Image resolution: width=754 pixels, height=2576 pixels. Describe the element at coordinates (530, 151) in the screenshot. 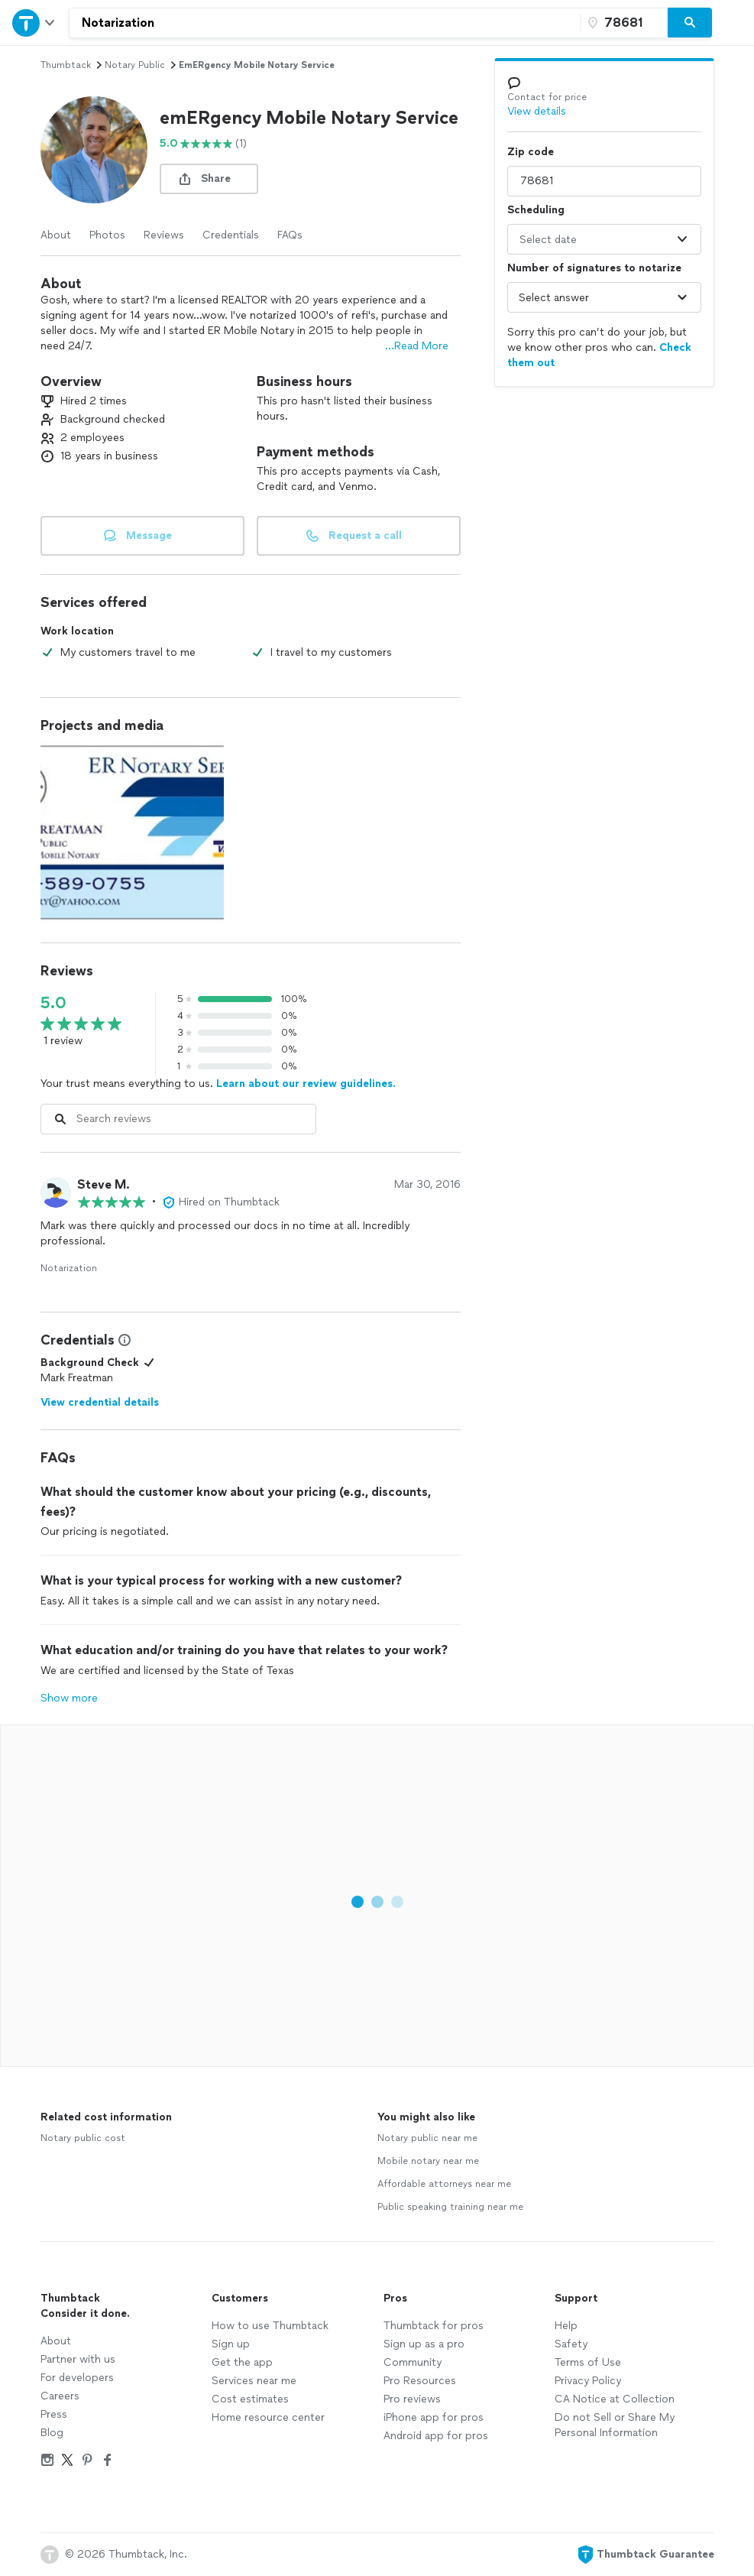

I see `Zip code` at that location.